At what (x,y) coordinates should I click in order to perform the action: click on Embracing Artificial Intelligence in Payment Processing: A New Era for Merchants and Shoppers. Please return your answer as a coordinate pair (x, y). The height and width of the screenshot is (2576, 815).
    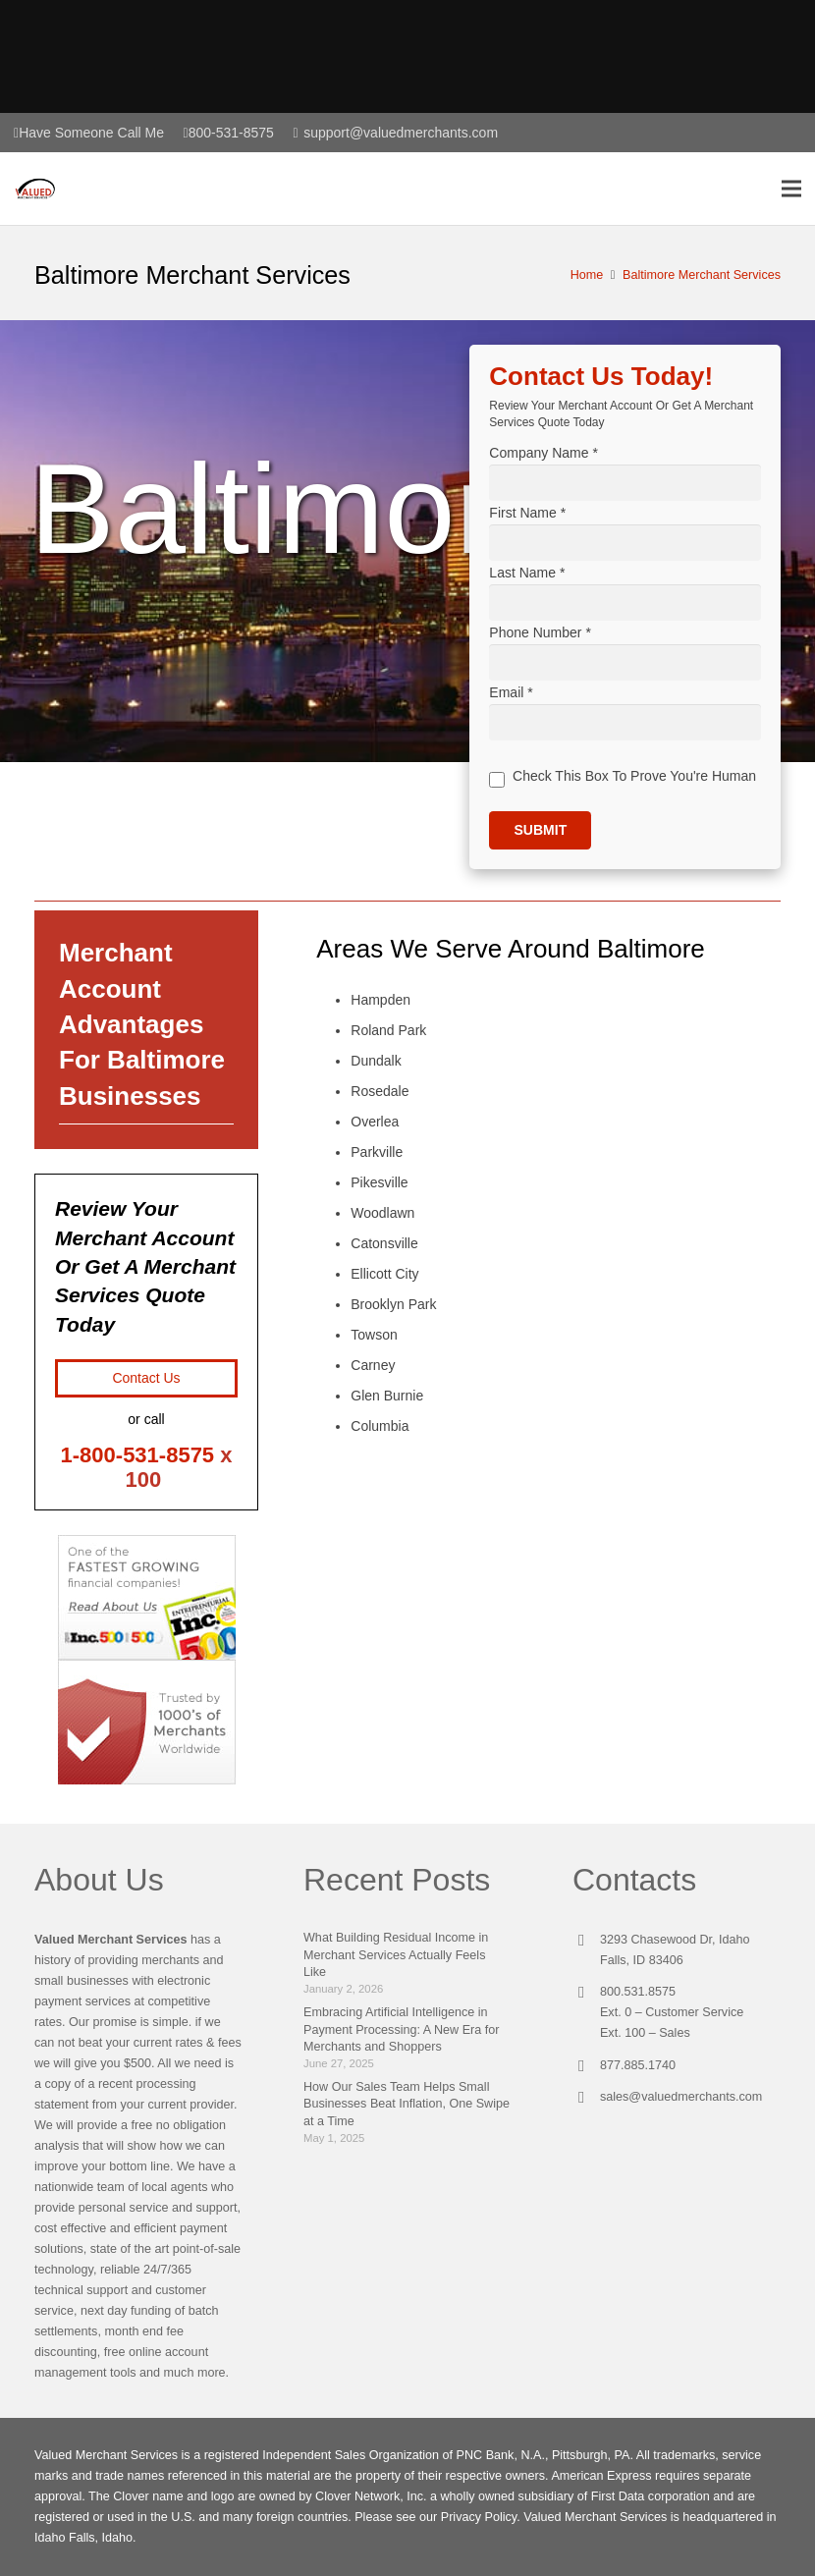
    Looking at the image, I should click on (401, 2029).